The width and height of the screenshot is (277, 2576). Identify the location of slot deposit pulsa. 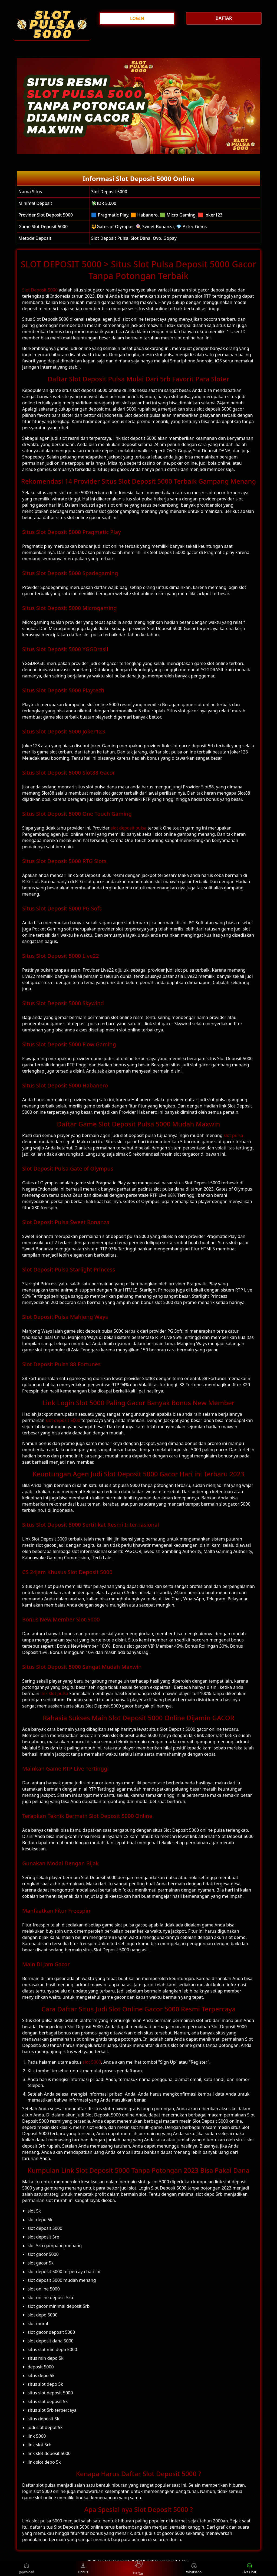
(128, 828).